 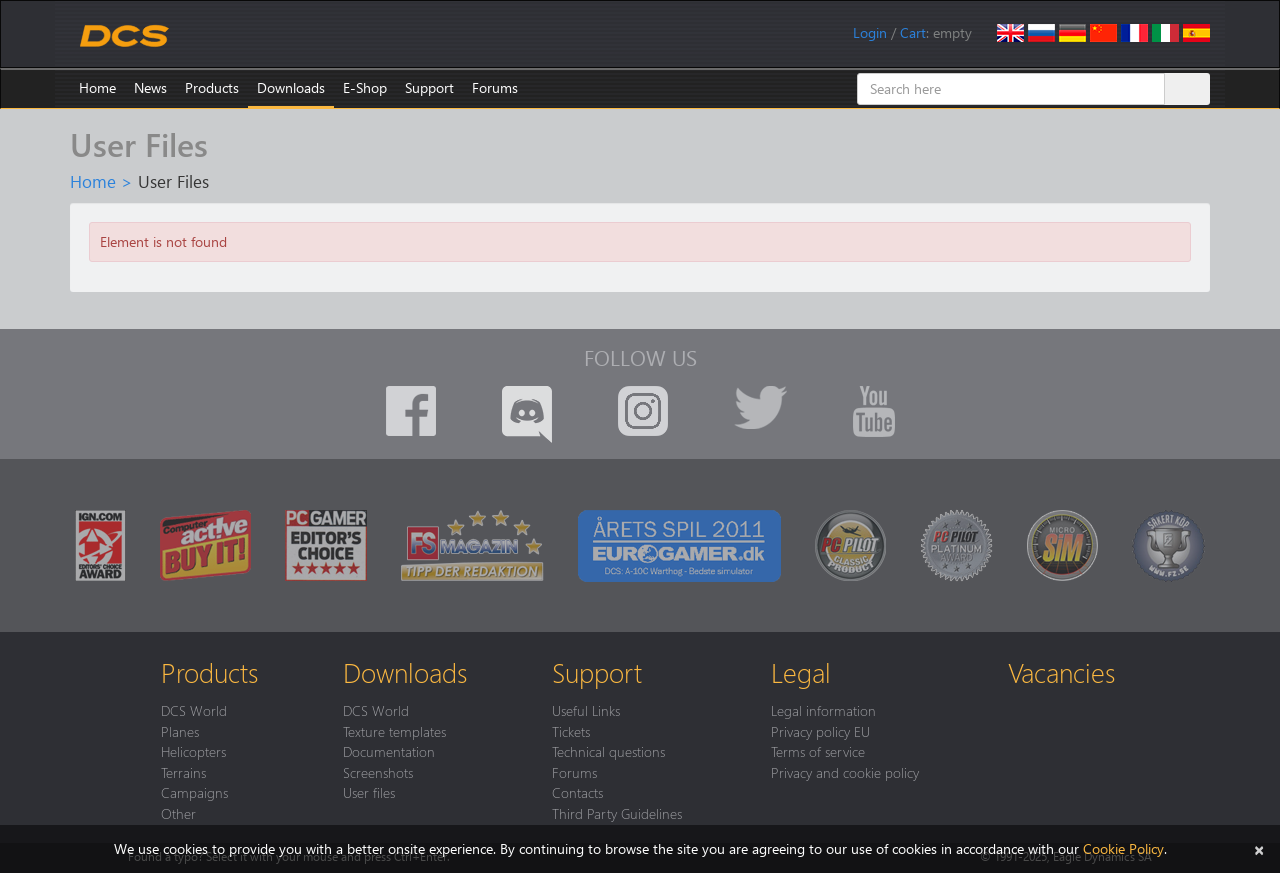 I want to click on Terrains, so click(x=183, y=772).